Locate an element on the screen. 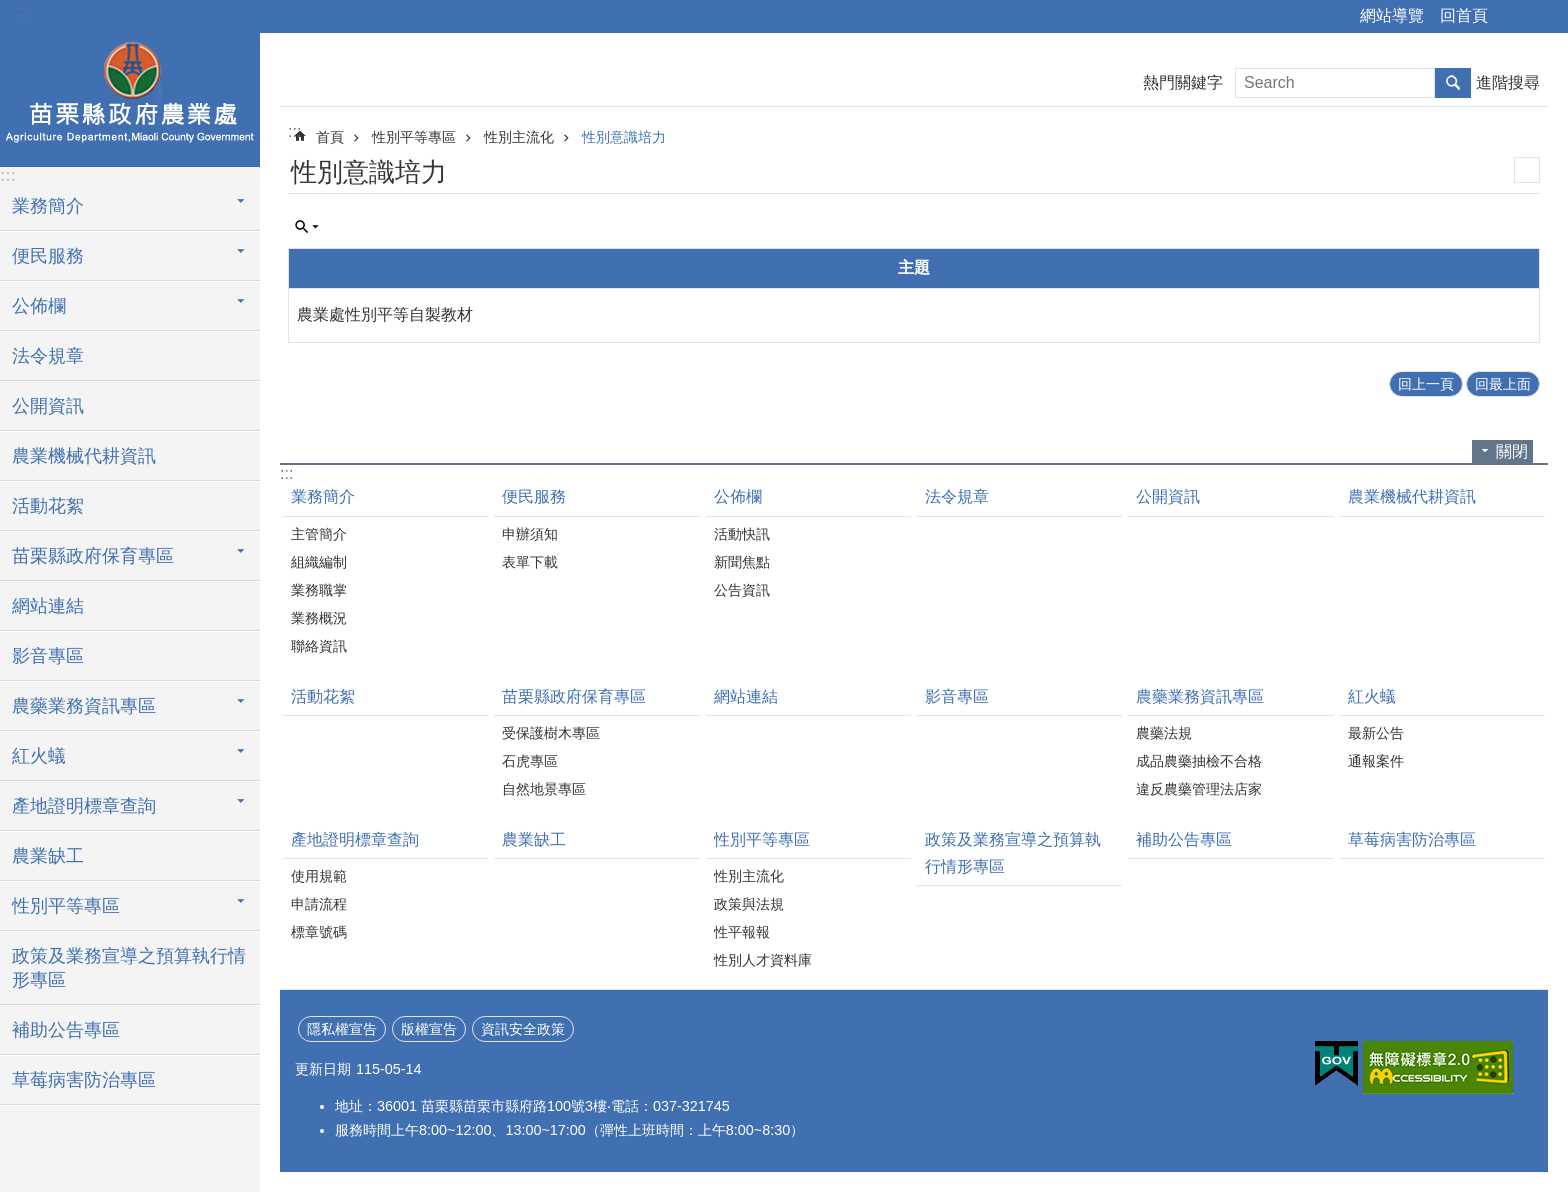  字級 [button] is located at coordinates (1541, 17).